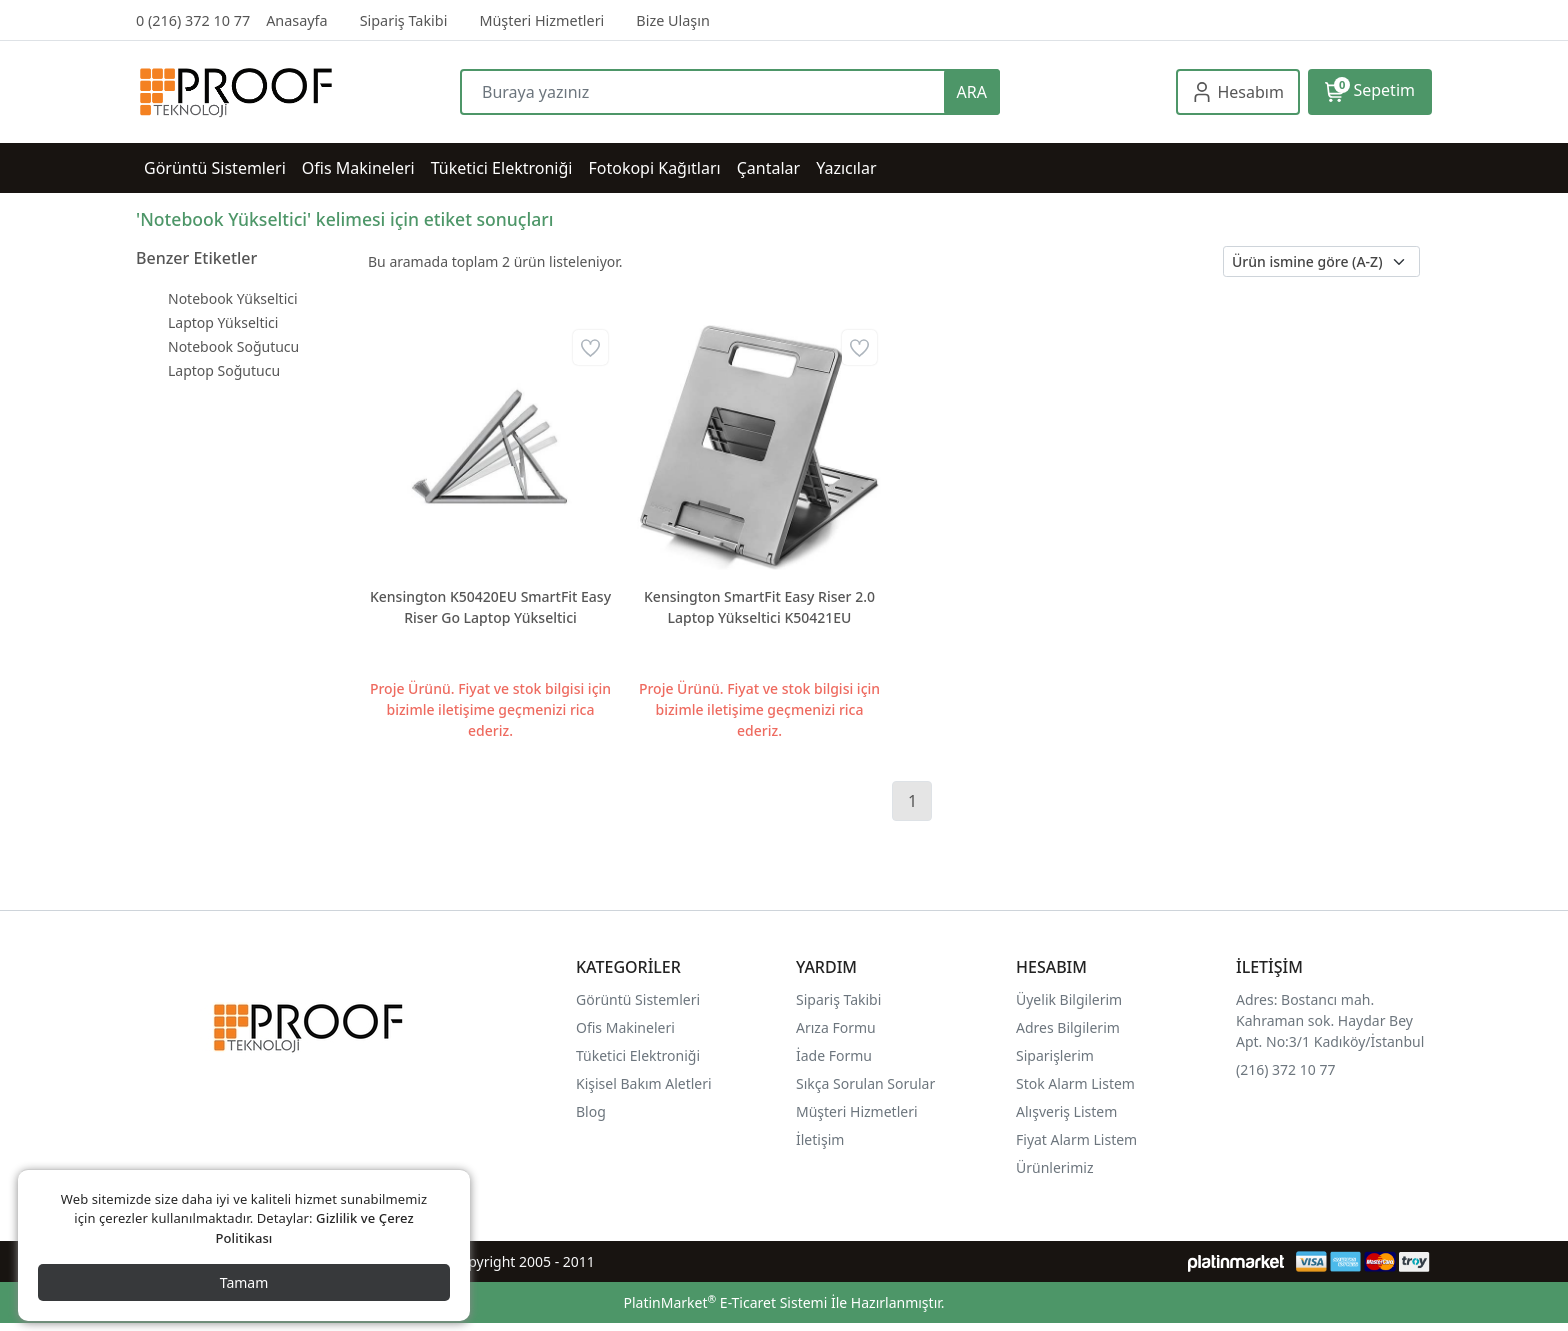 The height and width of the screenshot is (1331, 1568). I want to click on Kensington K50420EU SmartFit Easy Riser Go Laptop Yükseltici, so click(490, 607).